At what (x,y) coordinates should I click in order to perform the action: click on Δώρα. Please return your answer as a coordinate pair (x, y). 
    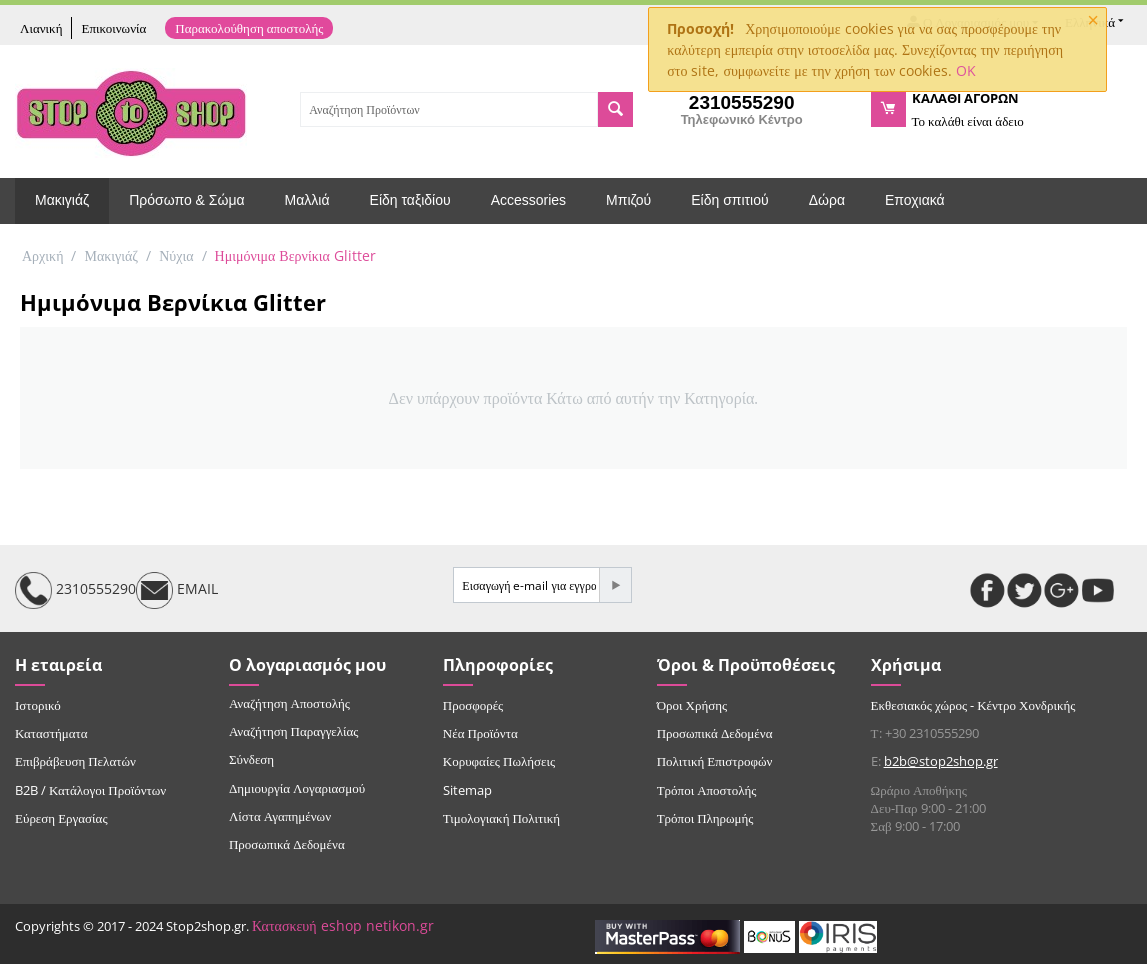
    Looking at the image, I should click on (827, 200).